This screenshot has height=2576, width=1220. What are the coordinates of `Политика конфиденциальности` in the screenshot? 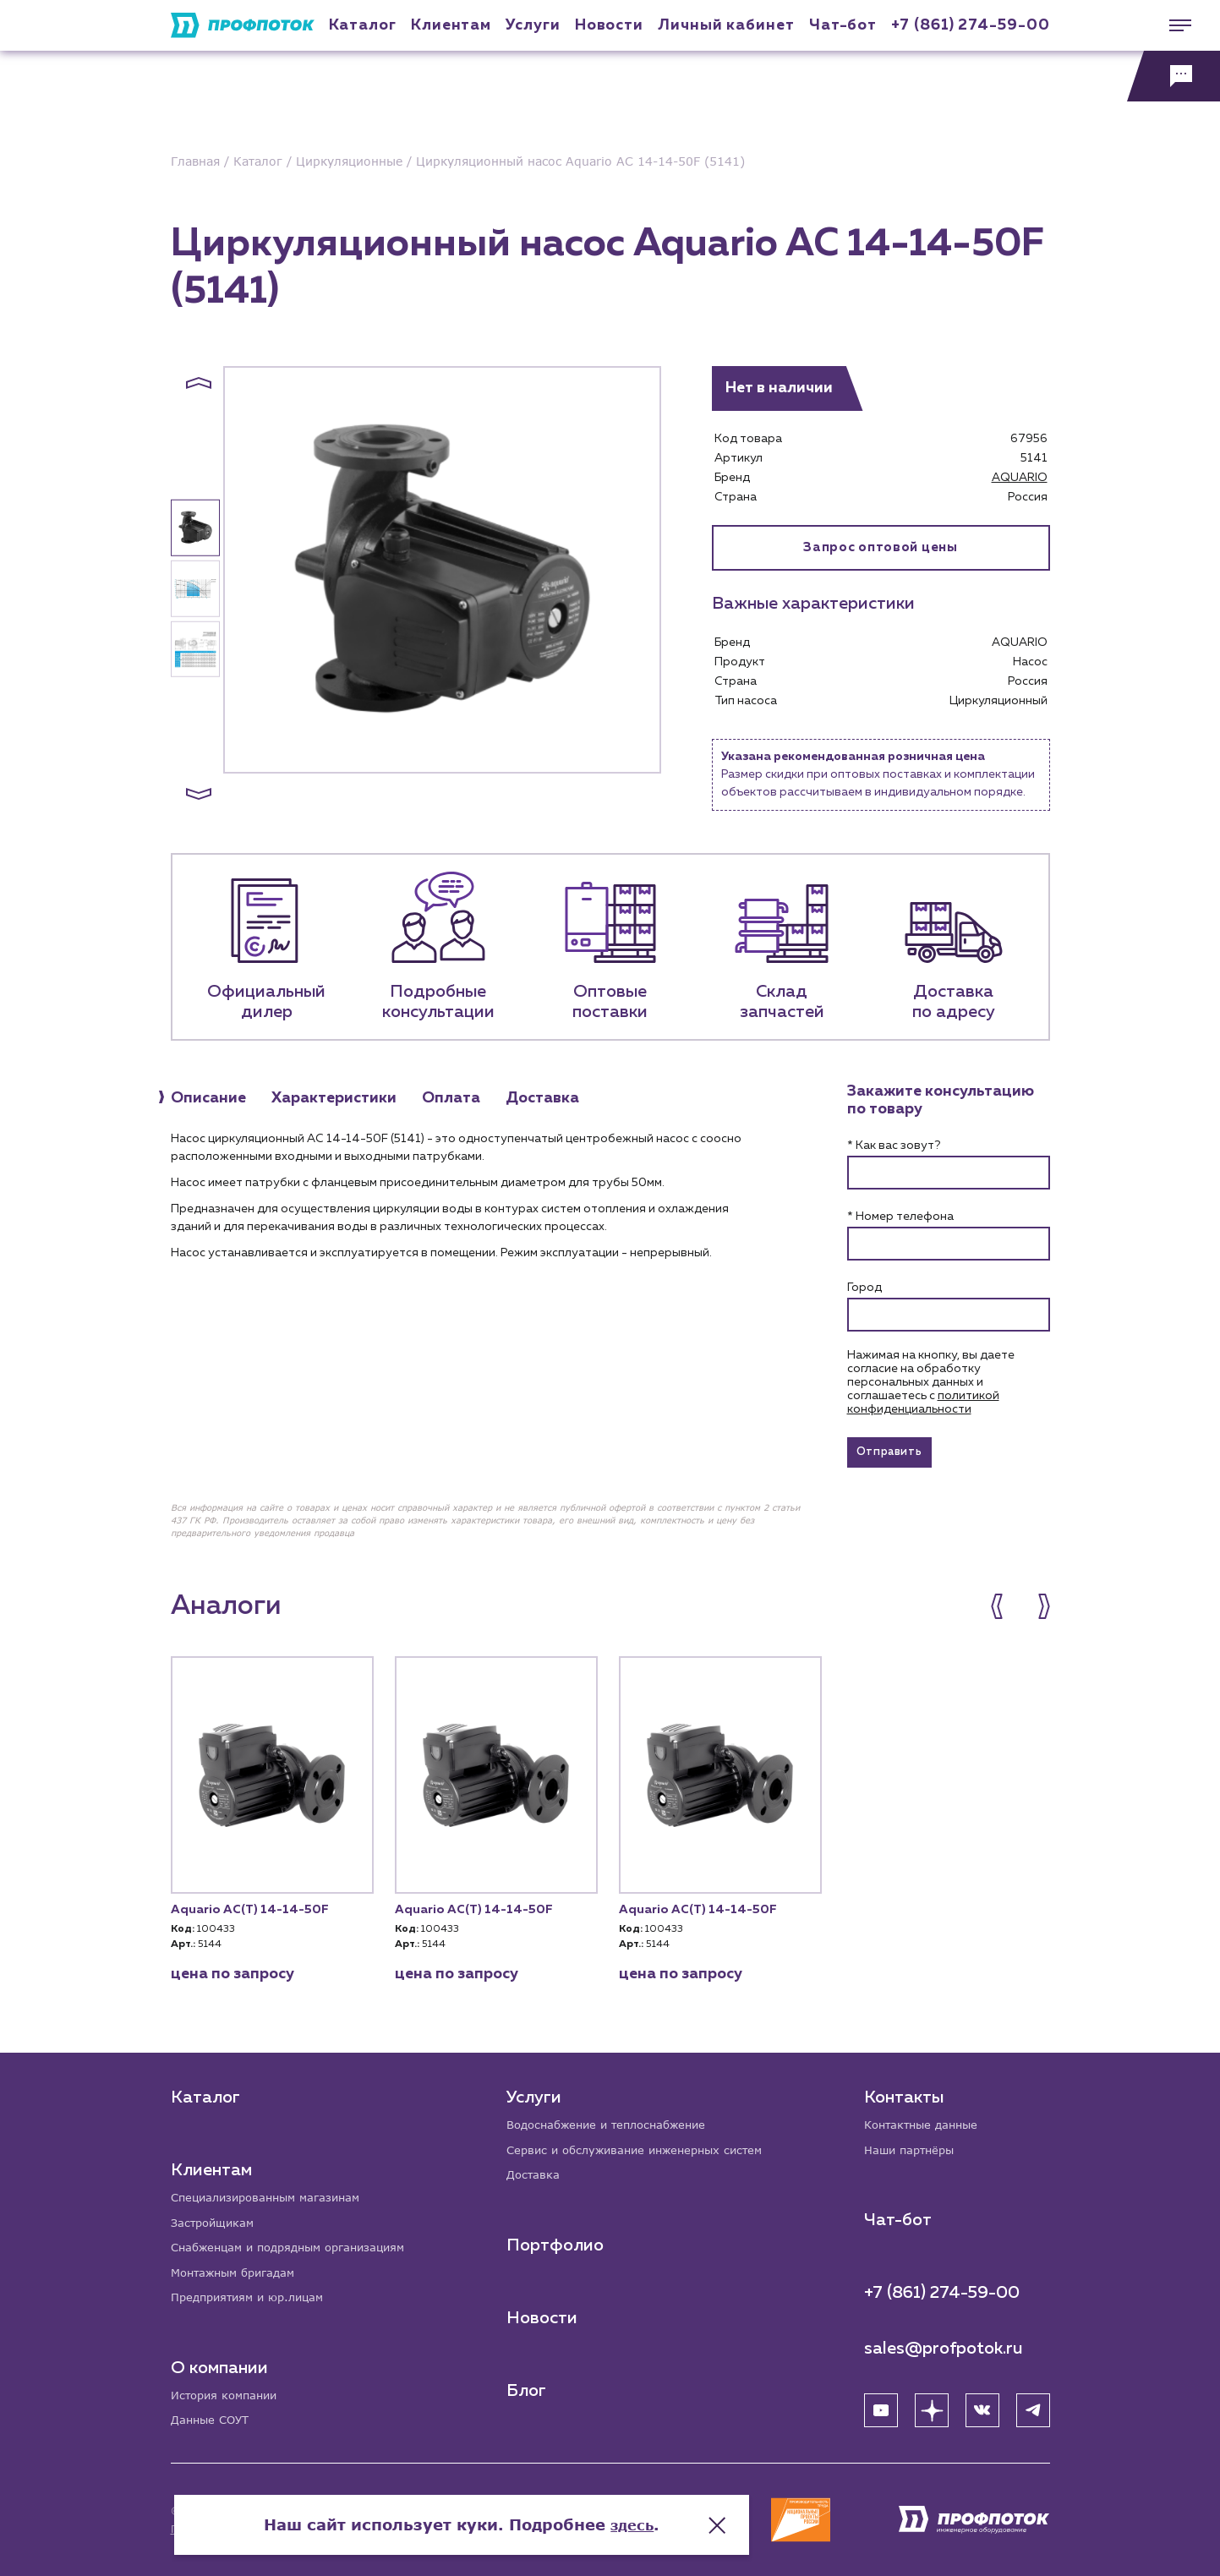 It's located at (254, 2529).